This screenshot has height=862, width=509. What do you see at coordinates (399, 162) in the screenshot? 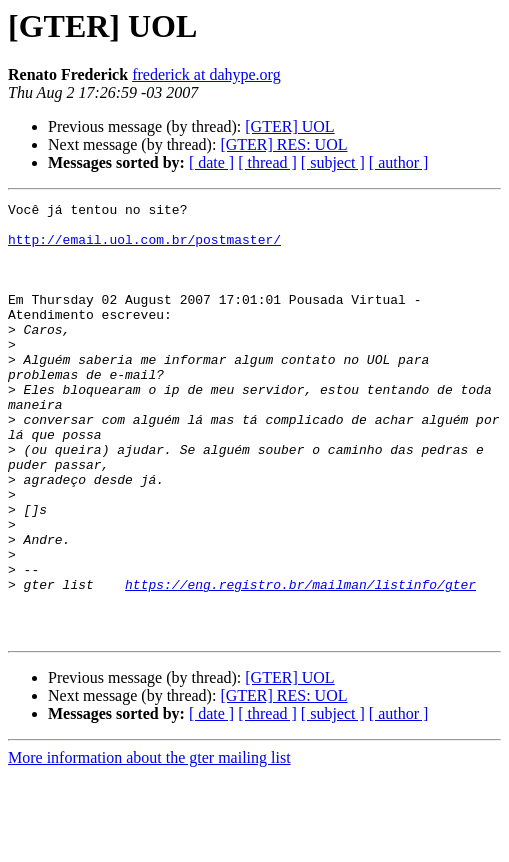
I see `[ author ]` at bounding box center [399, 162].